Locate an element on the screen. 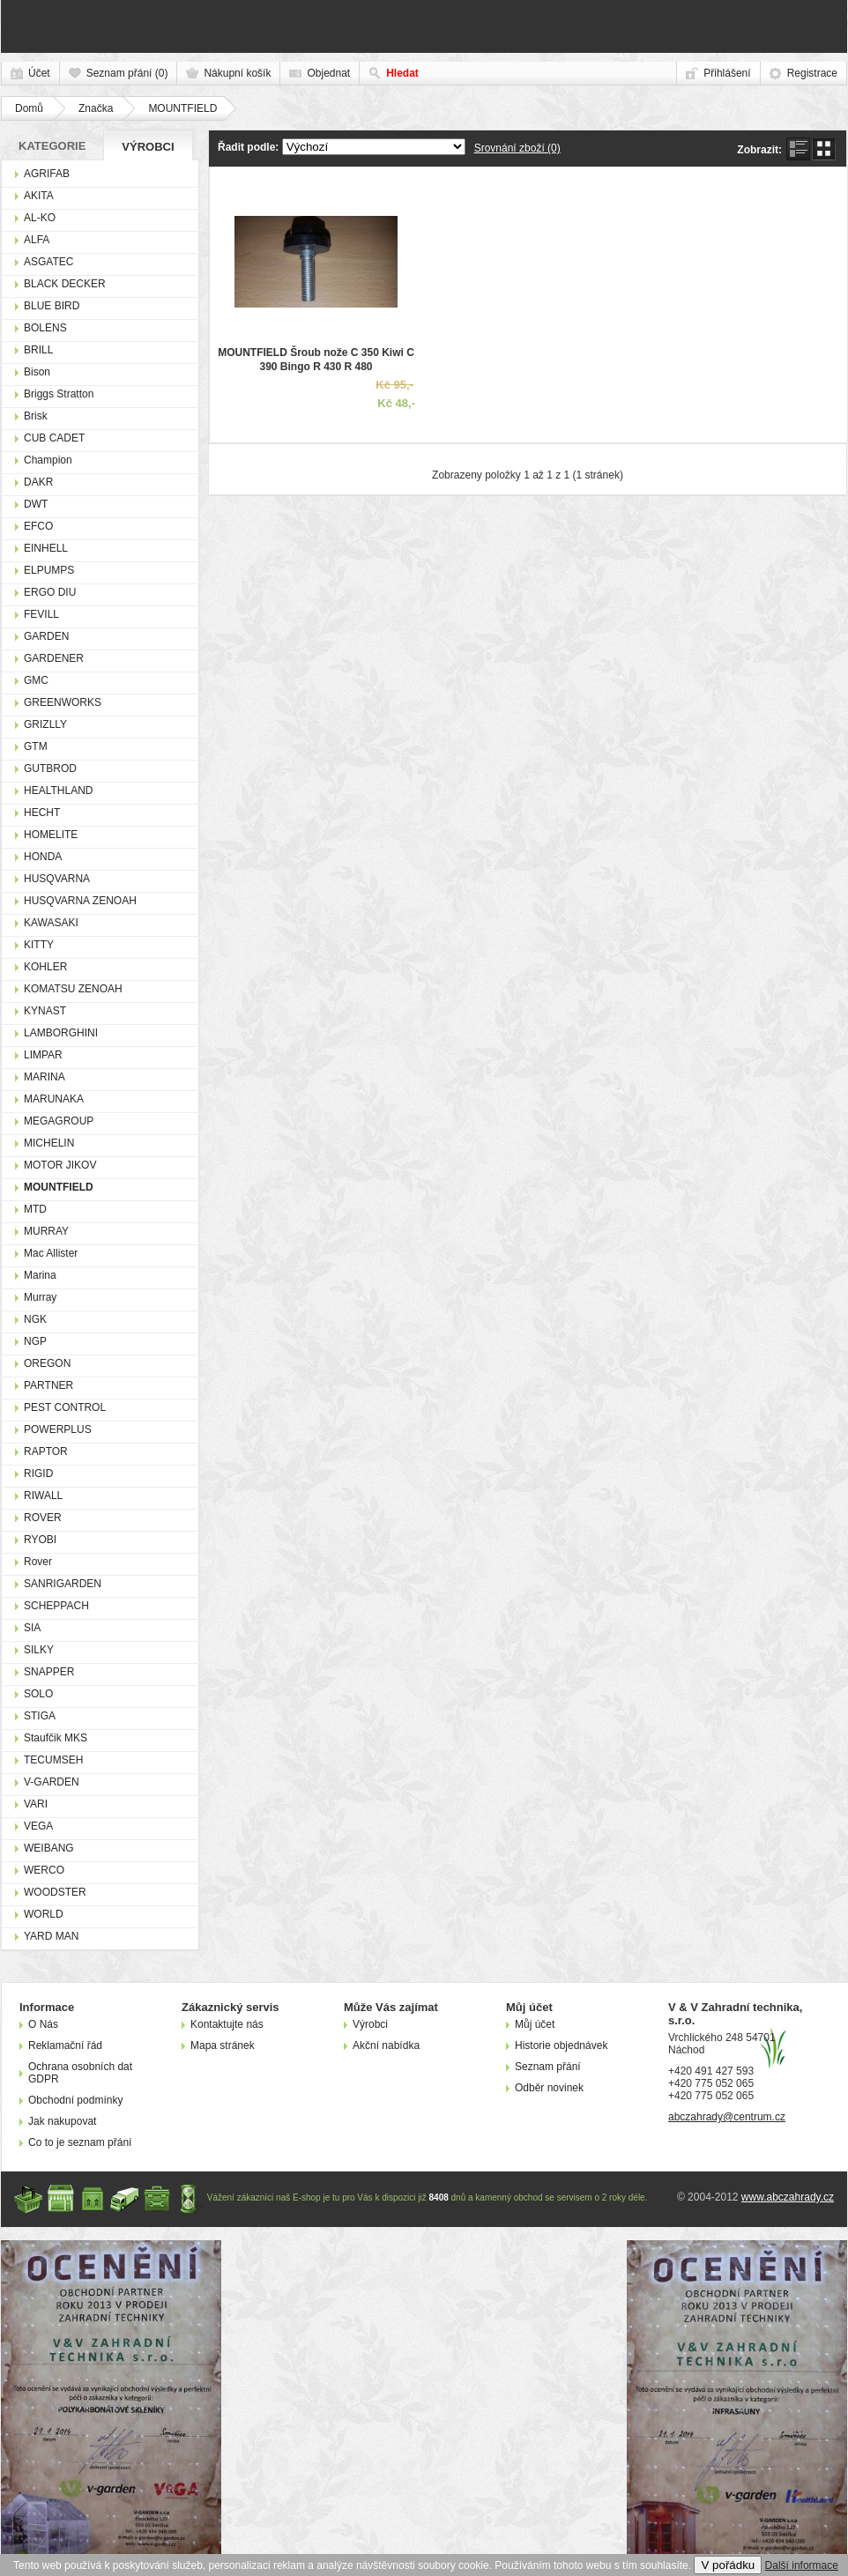 The image size is (848, 2576). HECHT is located at coordinates (42, 812).